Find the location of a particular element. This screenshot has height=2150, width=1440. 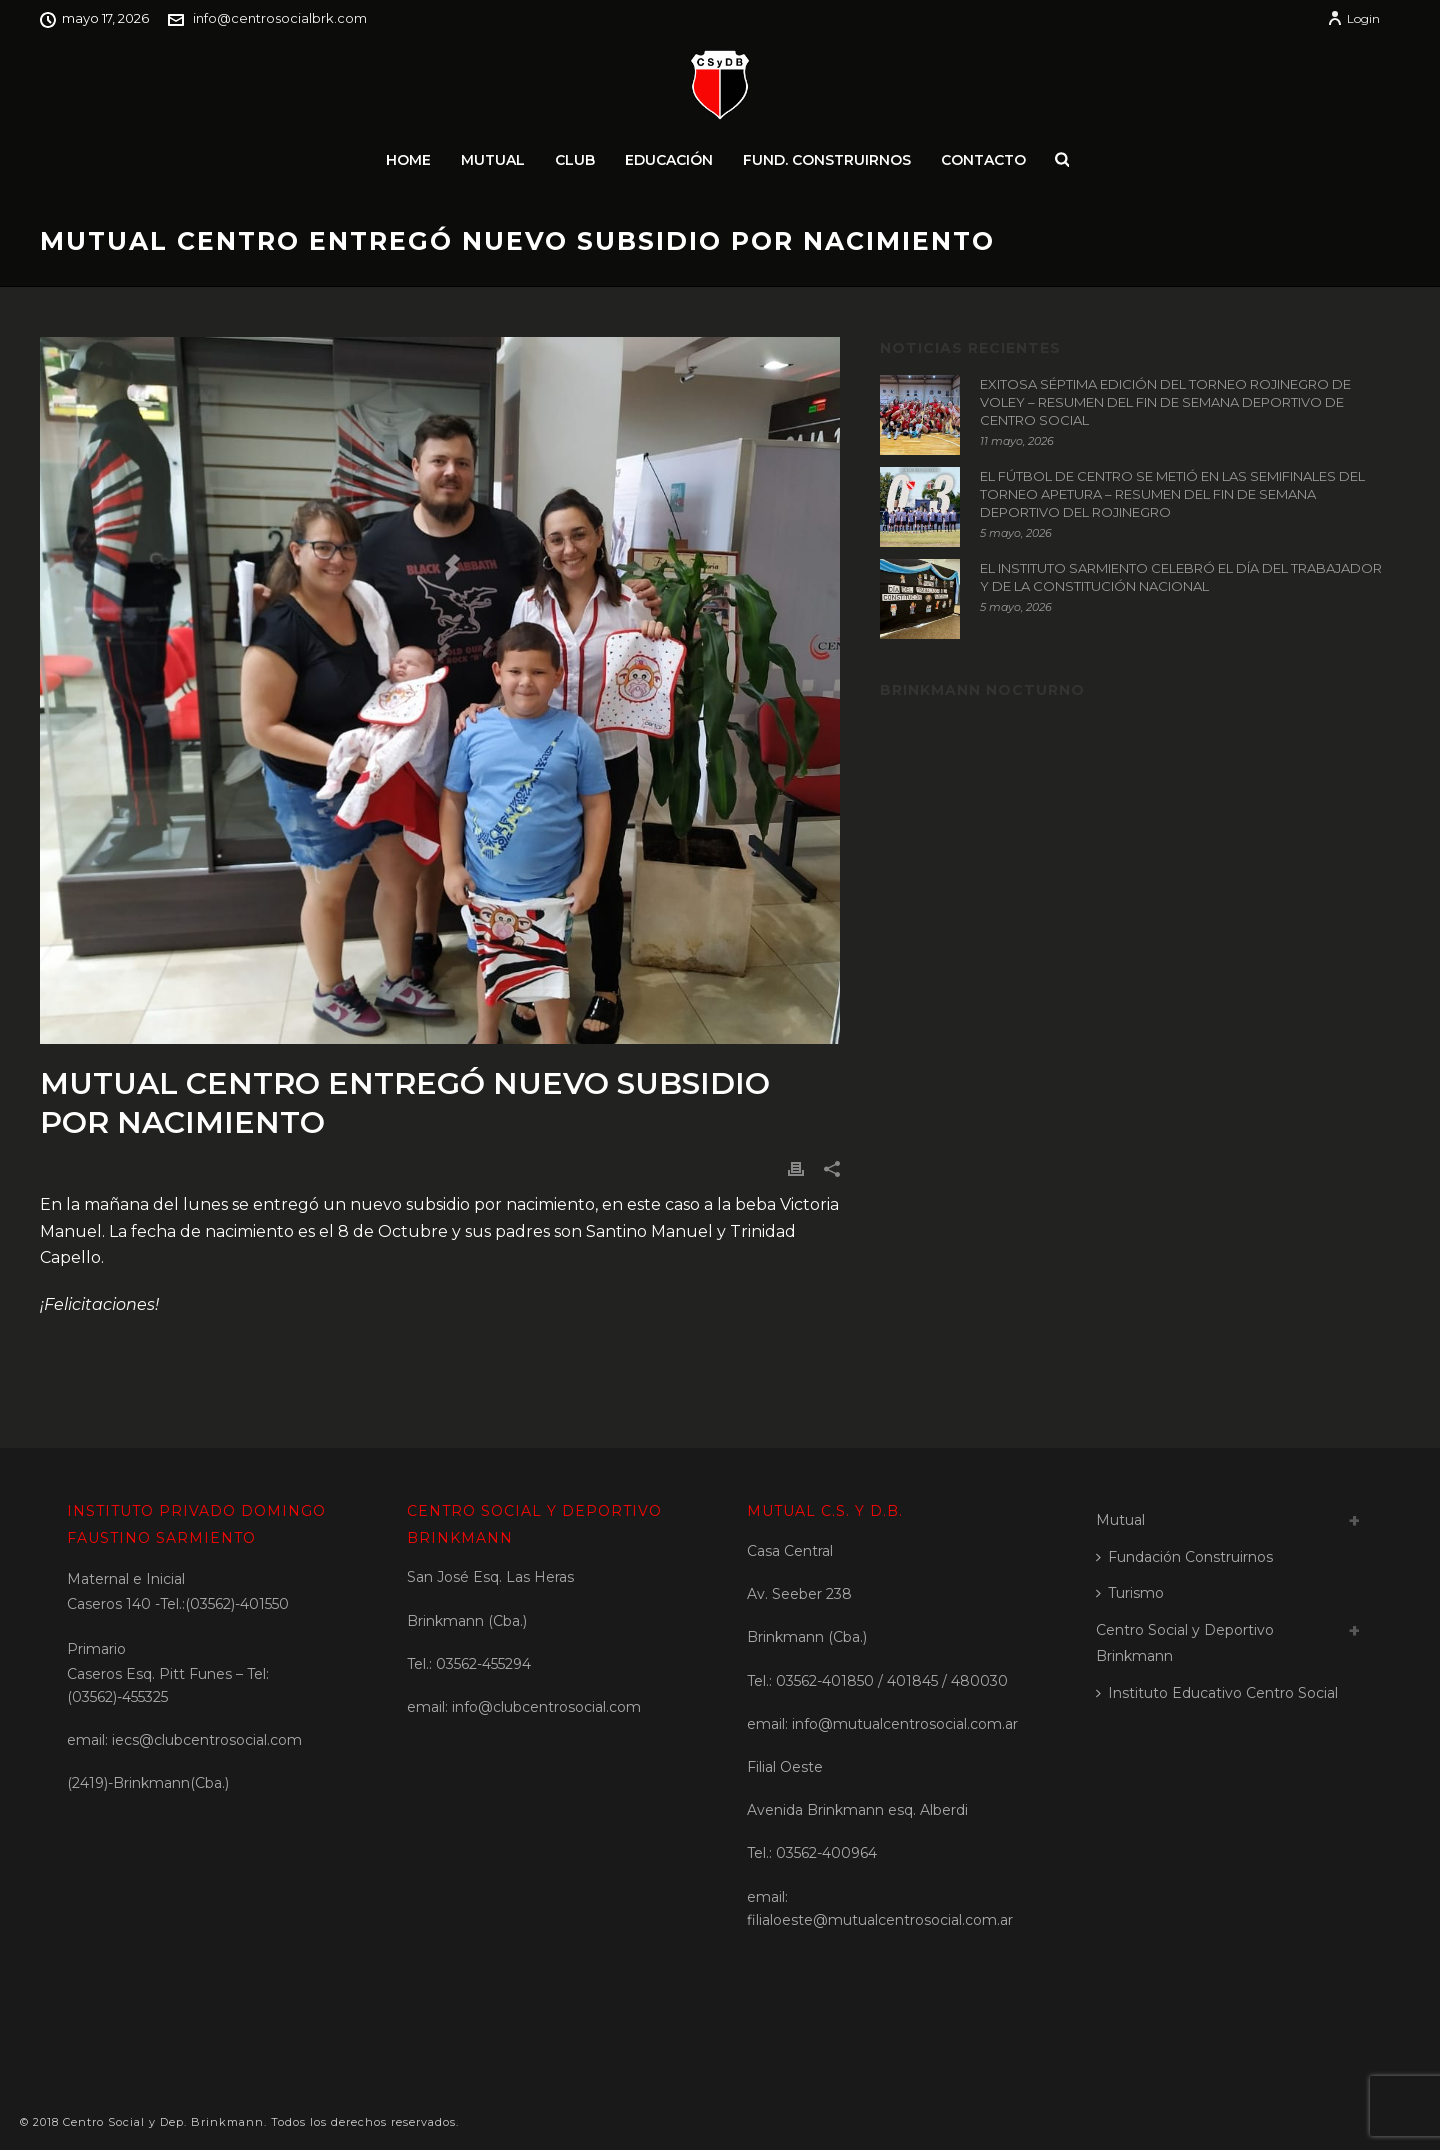

Instituto Educativo Centro Social is located at coordinates (1217, 1693).